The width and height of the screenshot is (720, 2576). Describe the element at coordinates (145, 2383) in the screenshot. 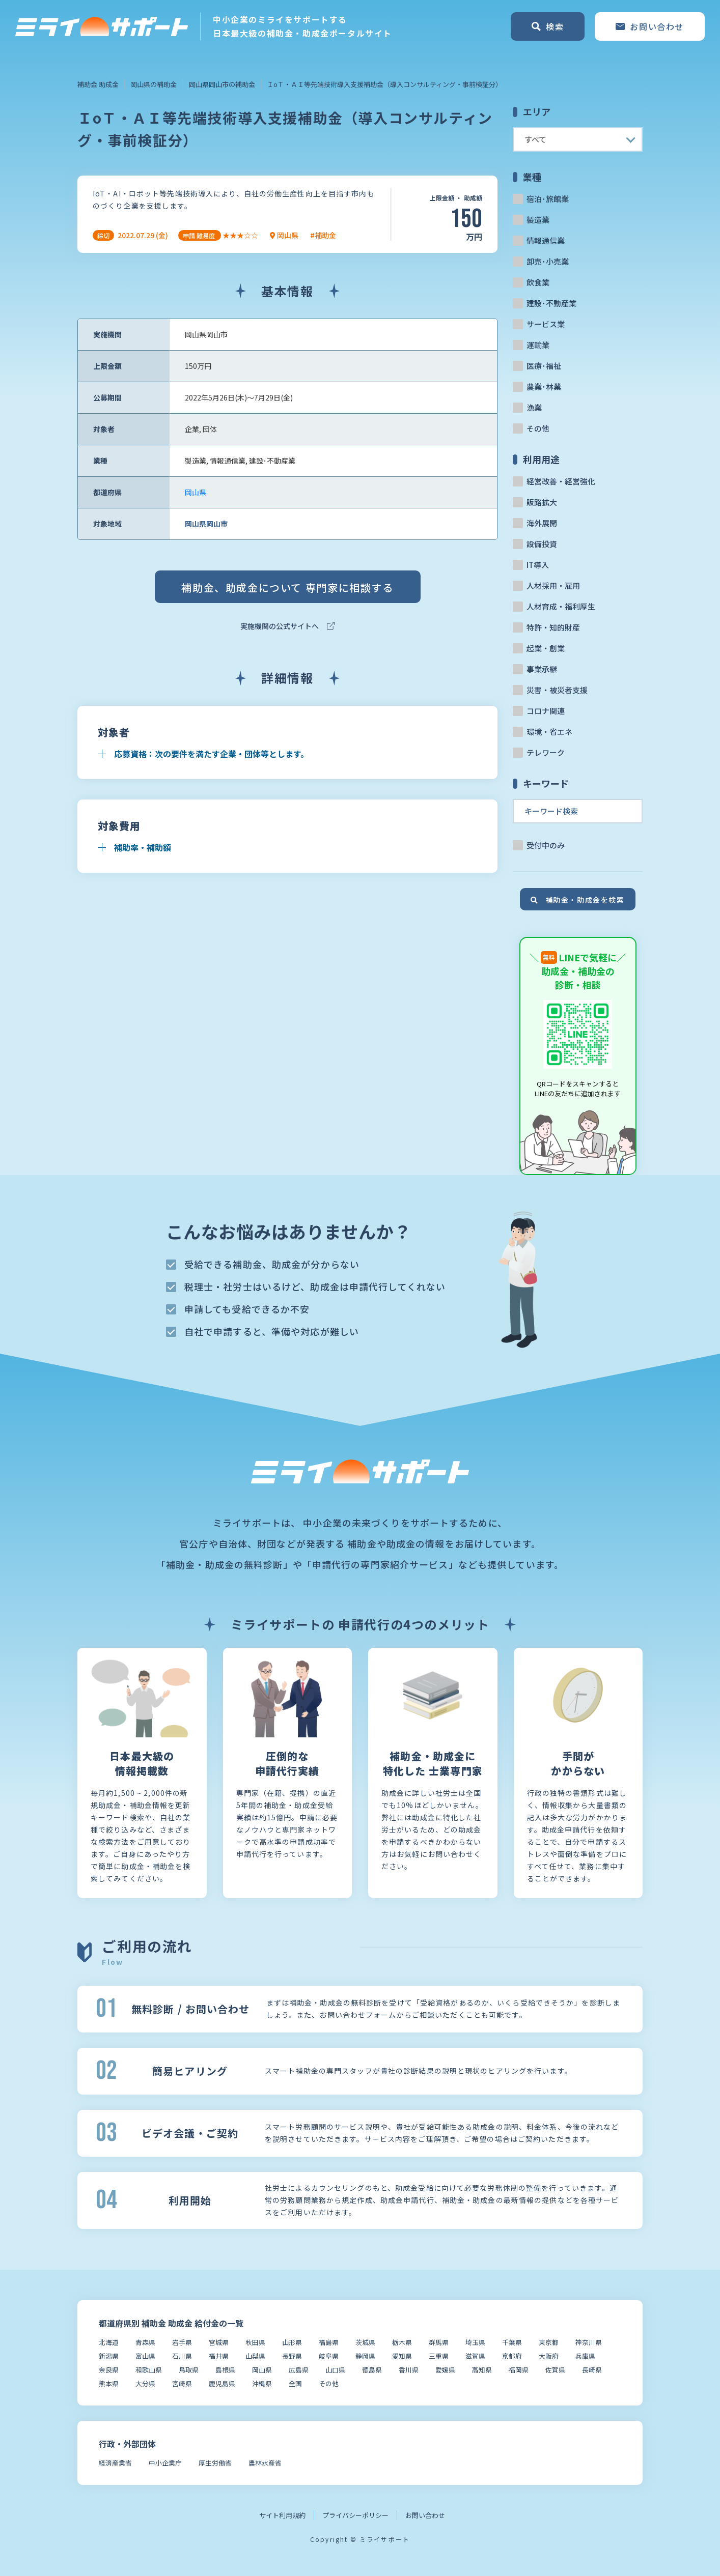

I see `大分県` at that location.